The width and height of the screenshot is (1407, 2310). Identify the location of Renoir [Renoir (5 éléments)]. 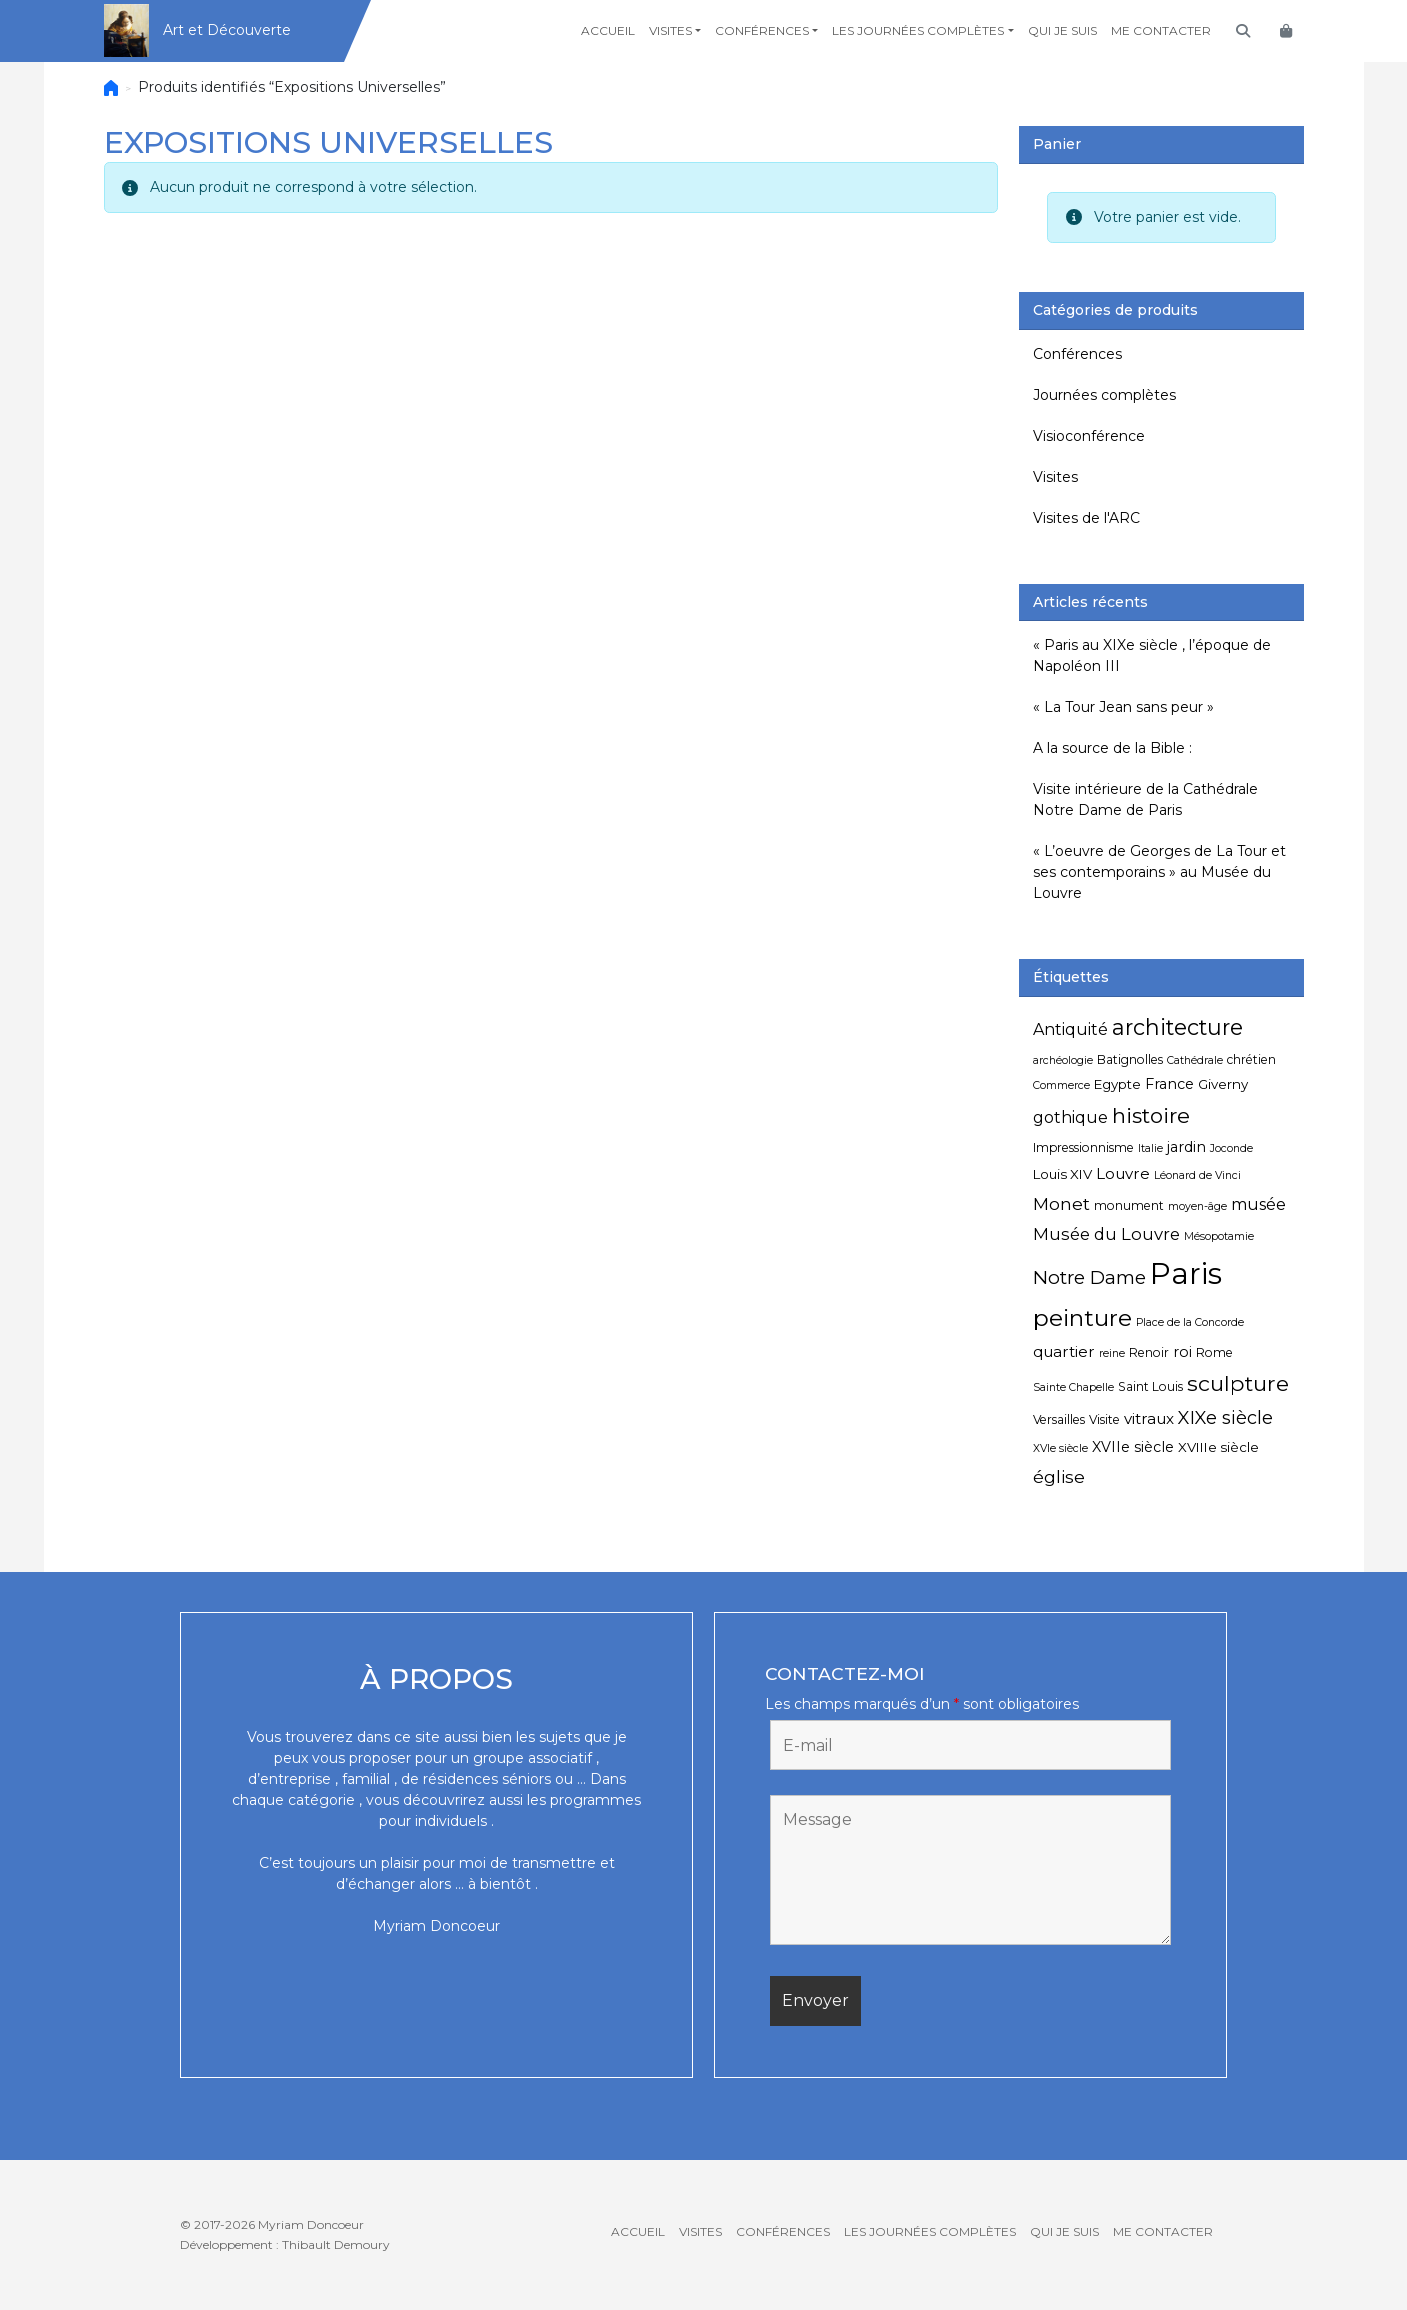
(1149, 1352).